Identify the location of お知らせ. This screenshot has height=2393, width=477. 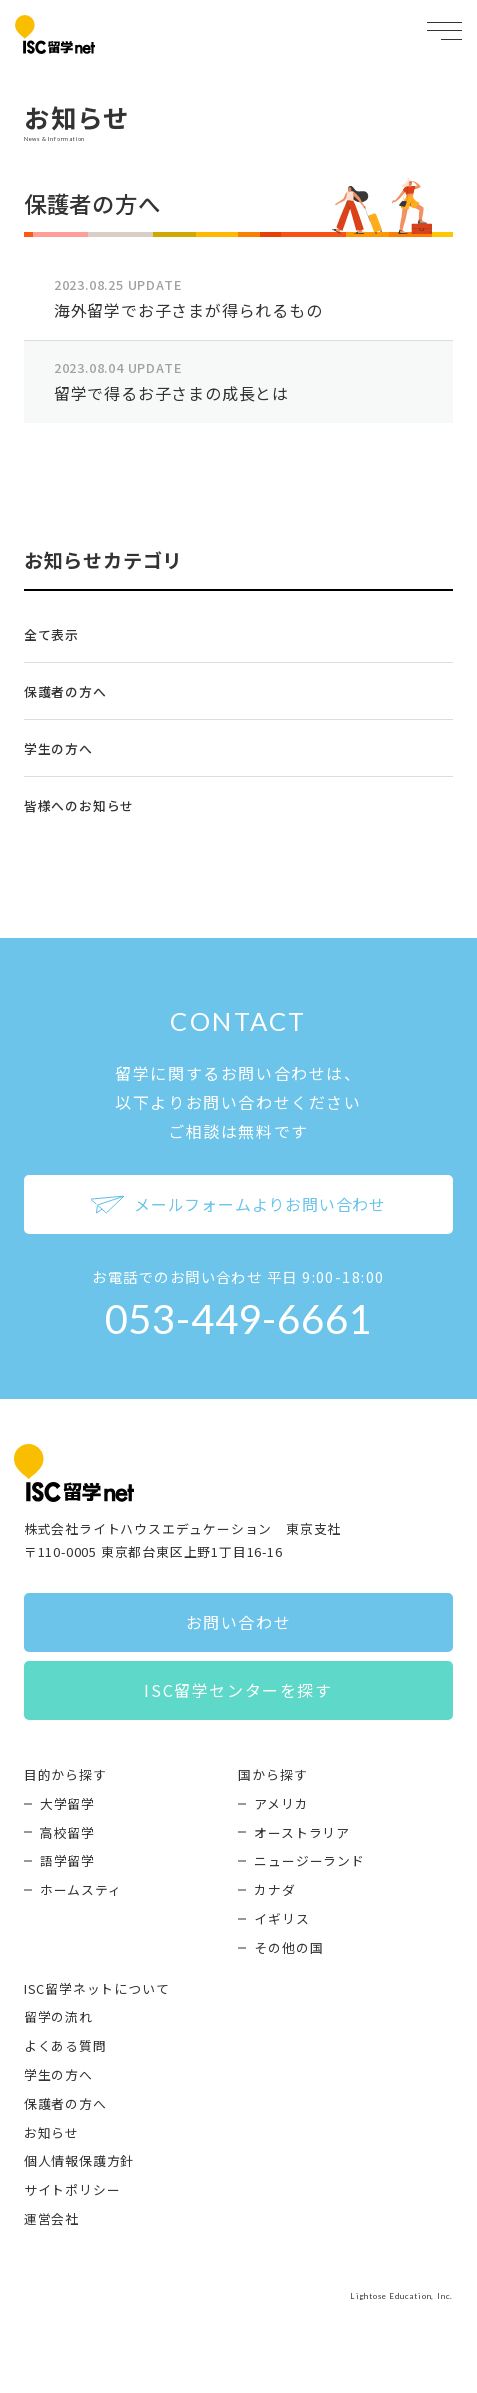
(51, 2132).